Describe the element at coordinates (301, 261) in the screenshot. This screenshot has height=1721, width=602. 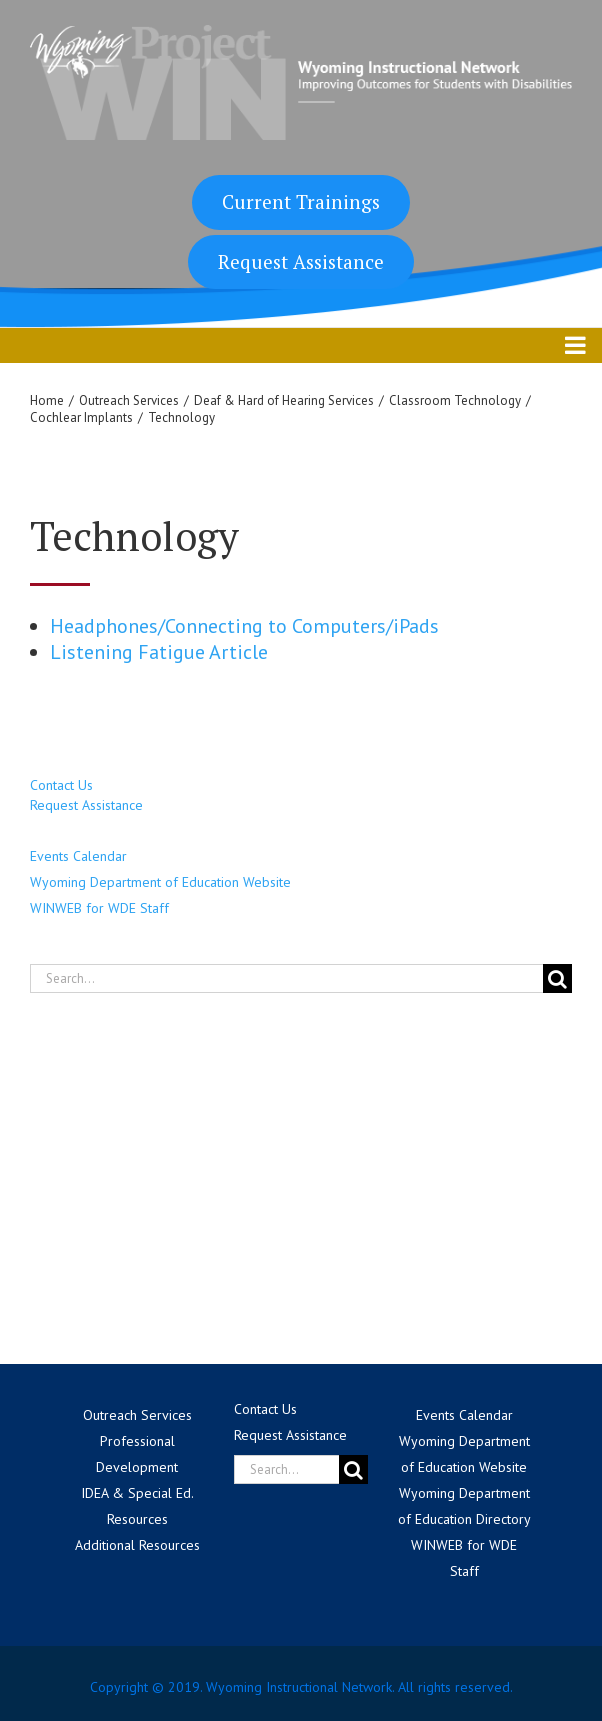
I see `Request Assistance` at that location.